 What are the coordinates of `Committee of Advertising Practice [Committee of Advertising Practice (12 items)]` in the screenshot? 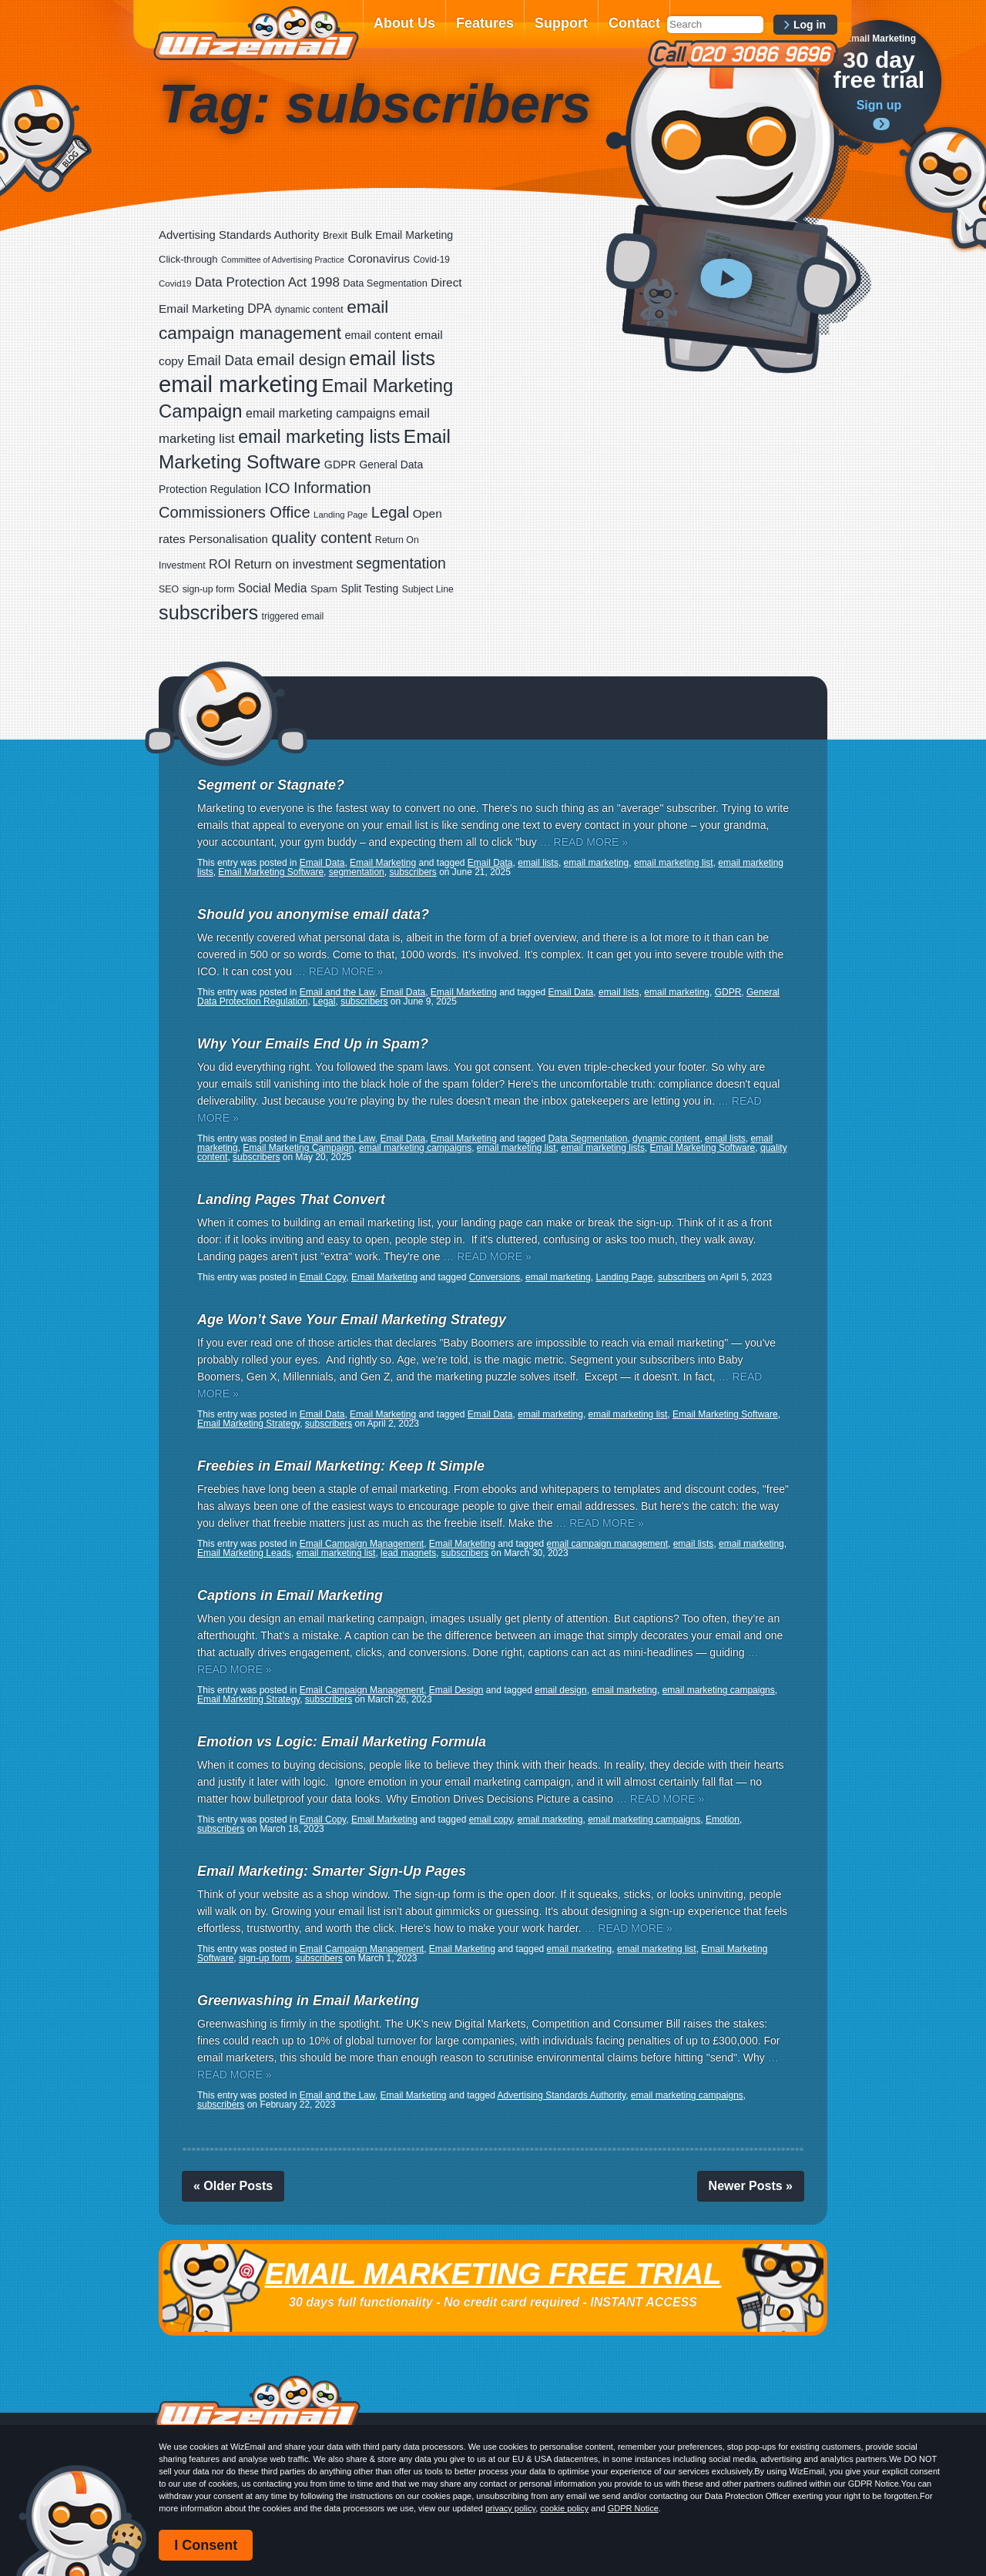 It's located at (282, 259).